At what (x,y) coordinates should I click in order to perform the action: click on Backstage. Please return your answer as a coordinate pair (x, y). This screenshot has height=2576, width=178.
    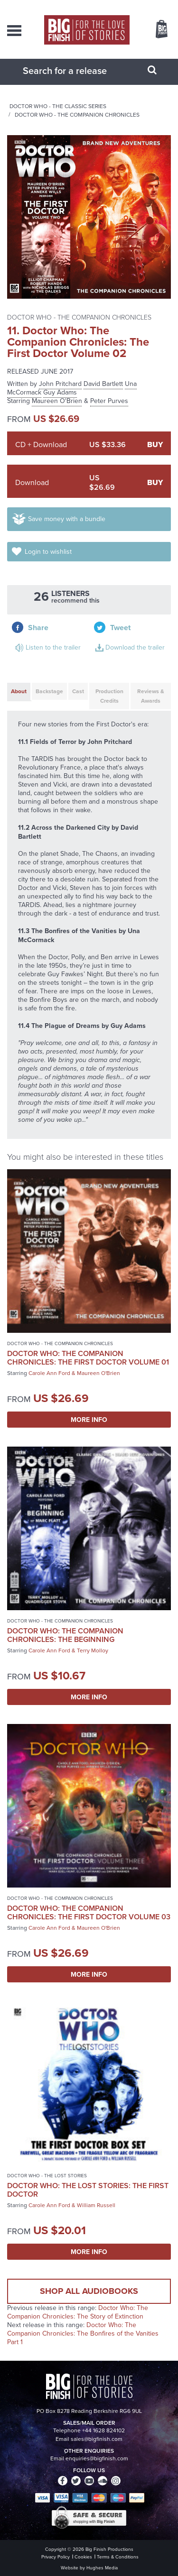
    Looking at the image, I should click on (49, 691).